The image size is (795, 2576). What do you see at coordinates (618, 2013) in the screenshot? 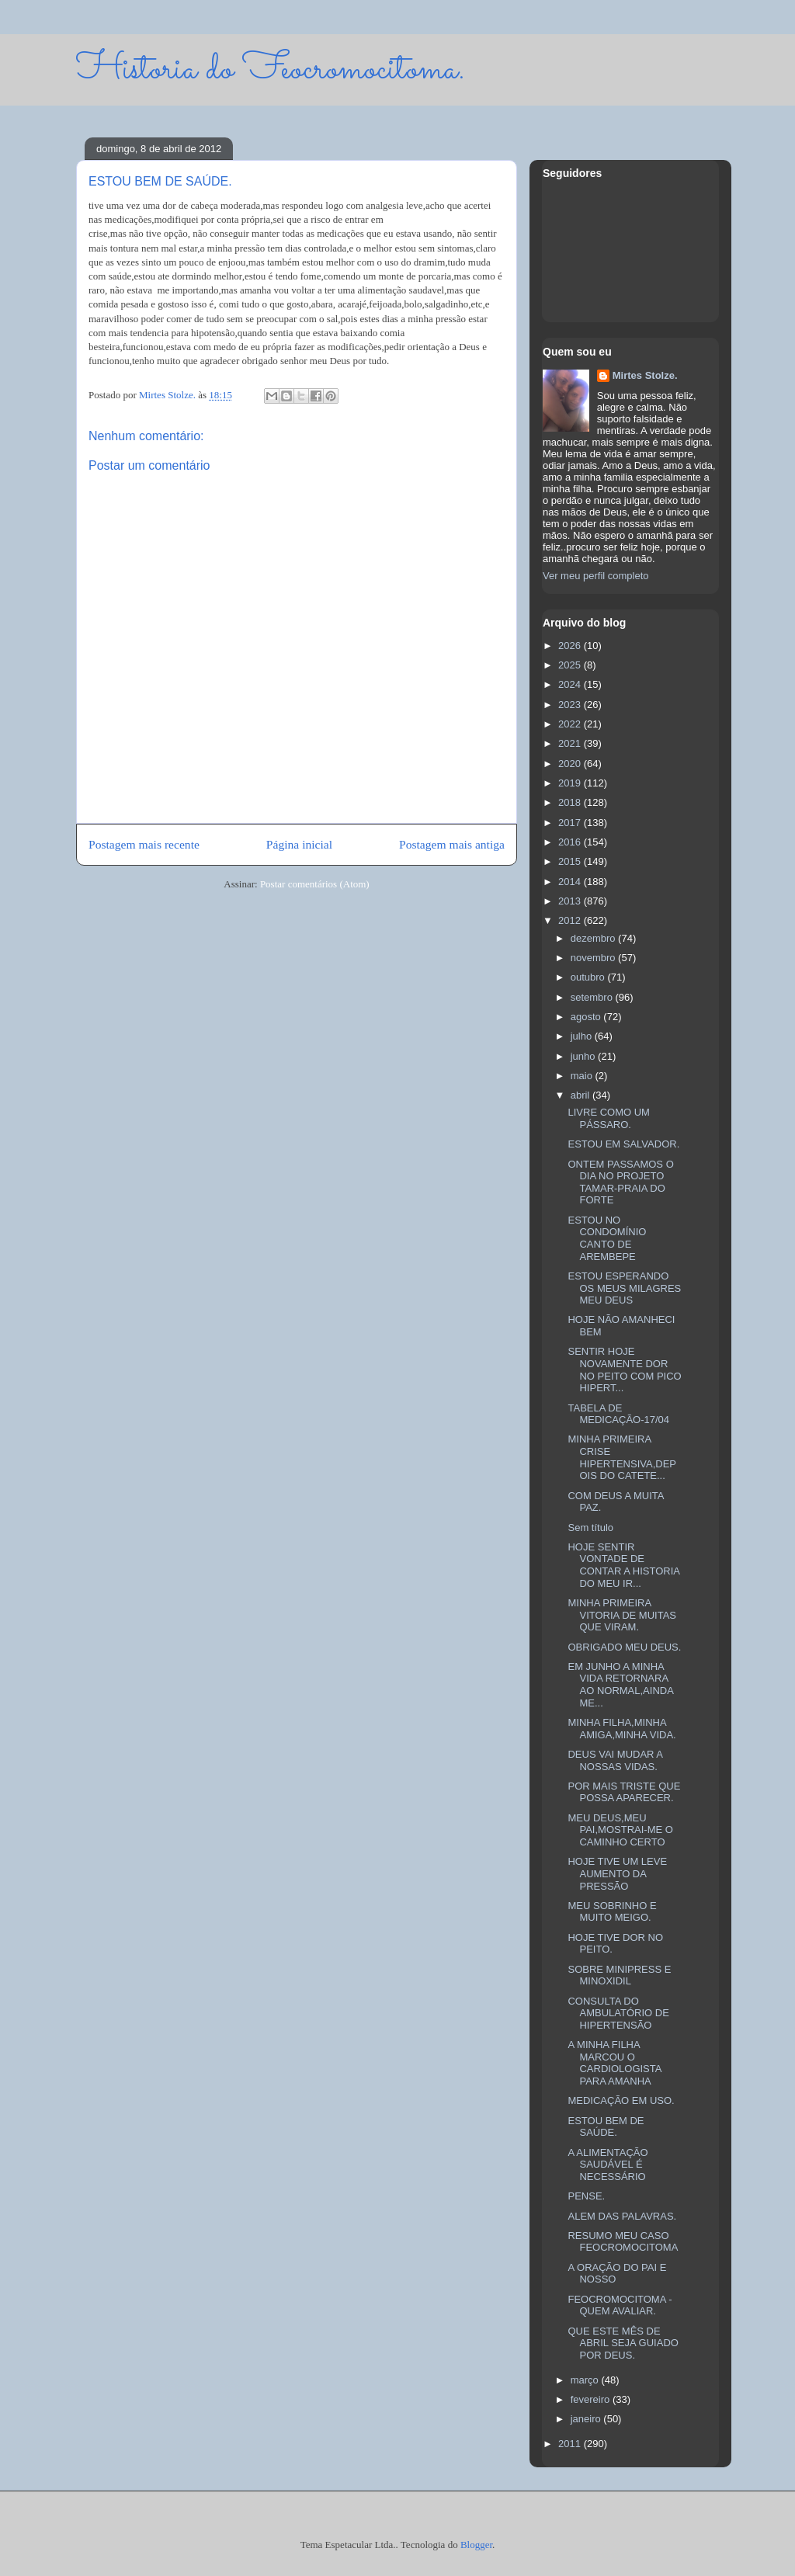
I see `CONSULTA DO AMBULATÓRIO DE HIPERTENSÃO` at bounding box center [618, 2013].